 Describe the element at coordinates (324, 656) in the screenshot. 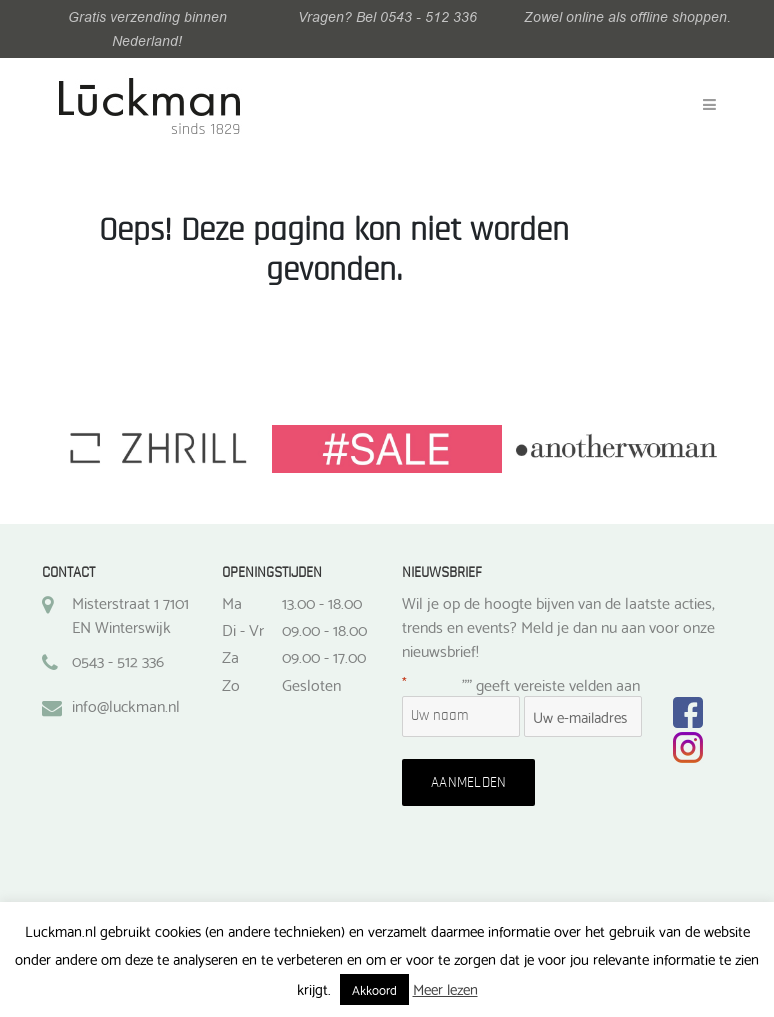

I see `09.00 - 17.00` at that location.